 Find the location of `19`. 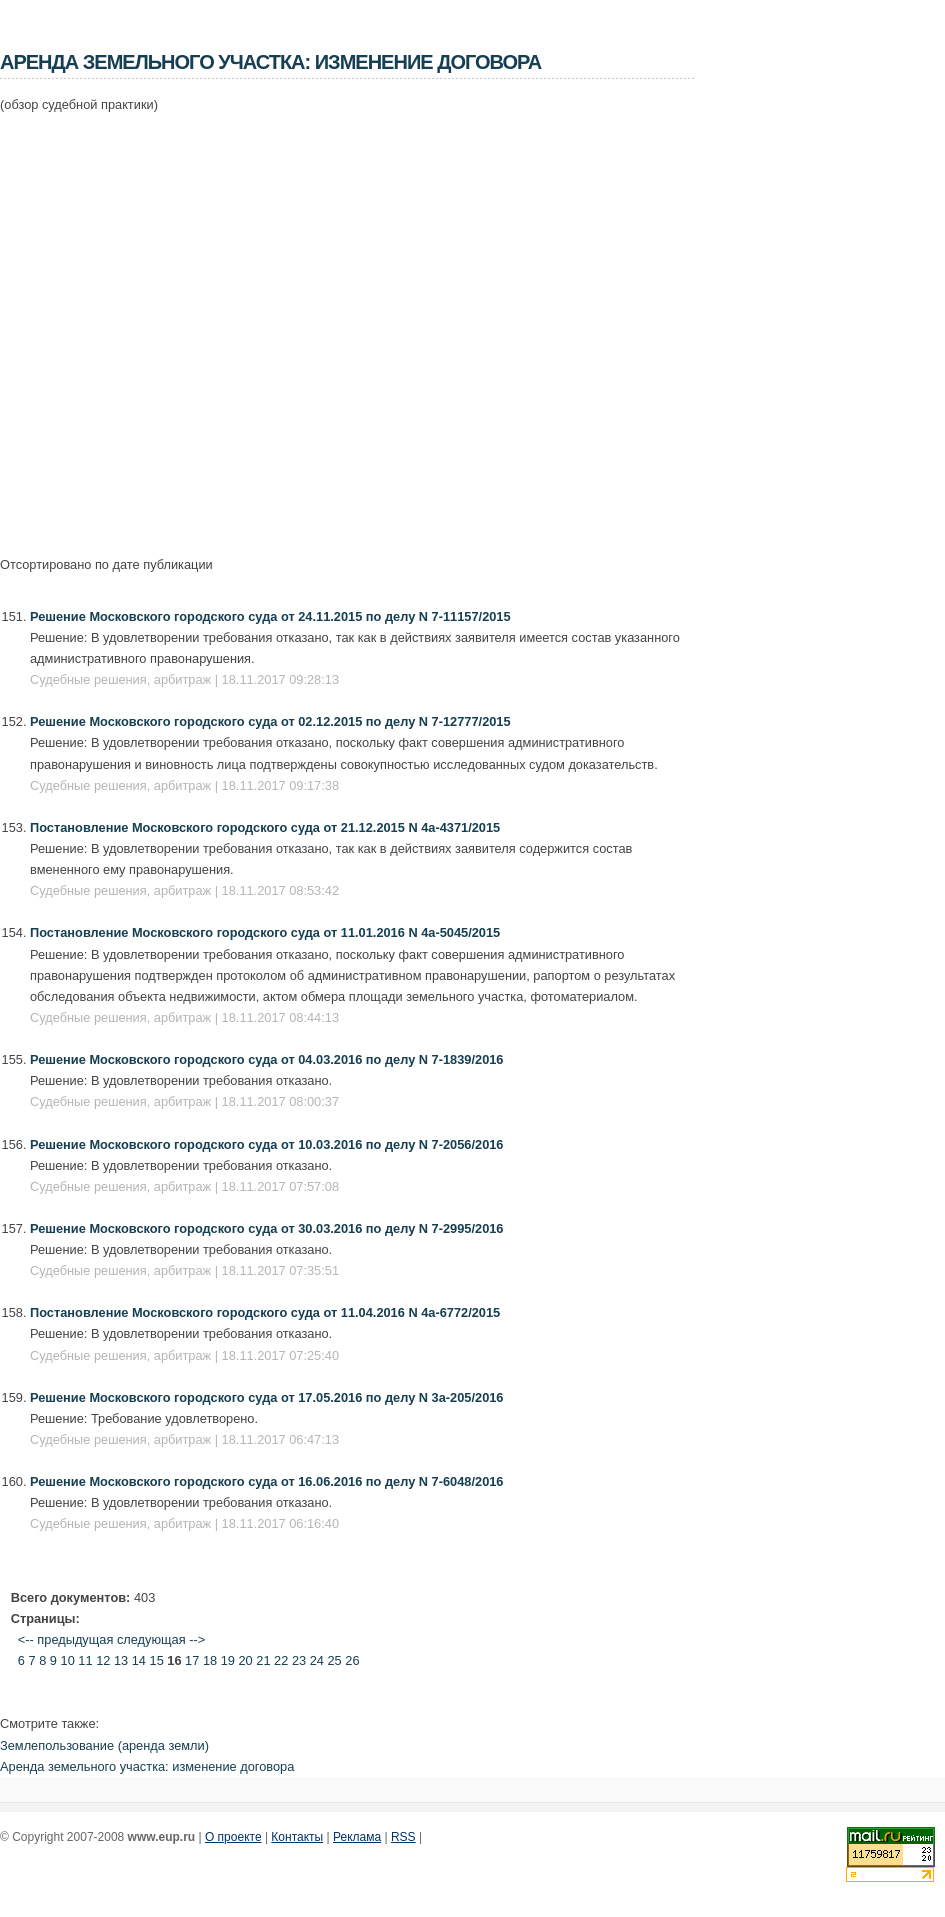

19 is located at coordinates (228, 1660).